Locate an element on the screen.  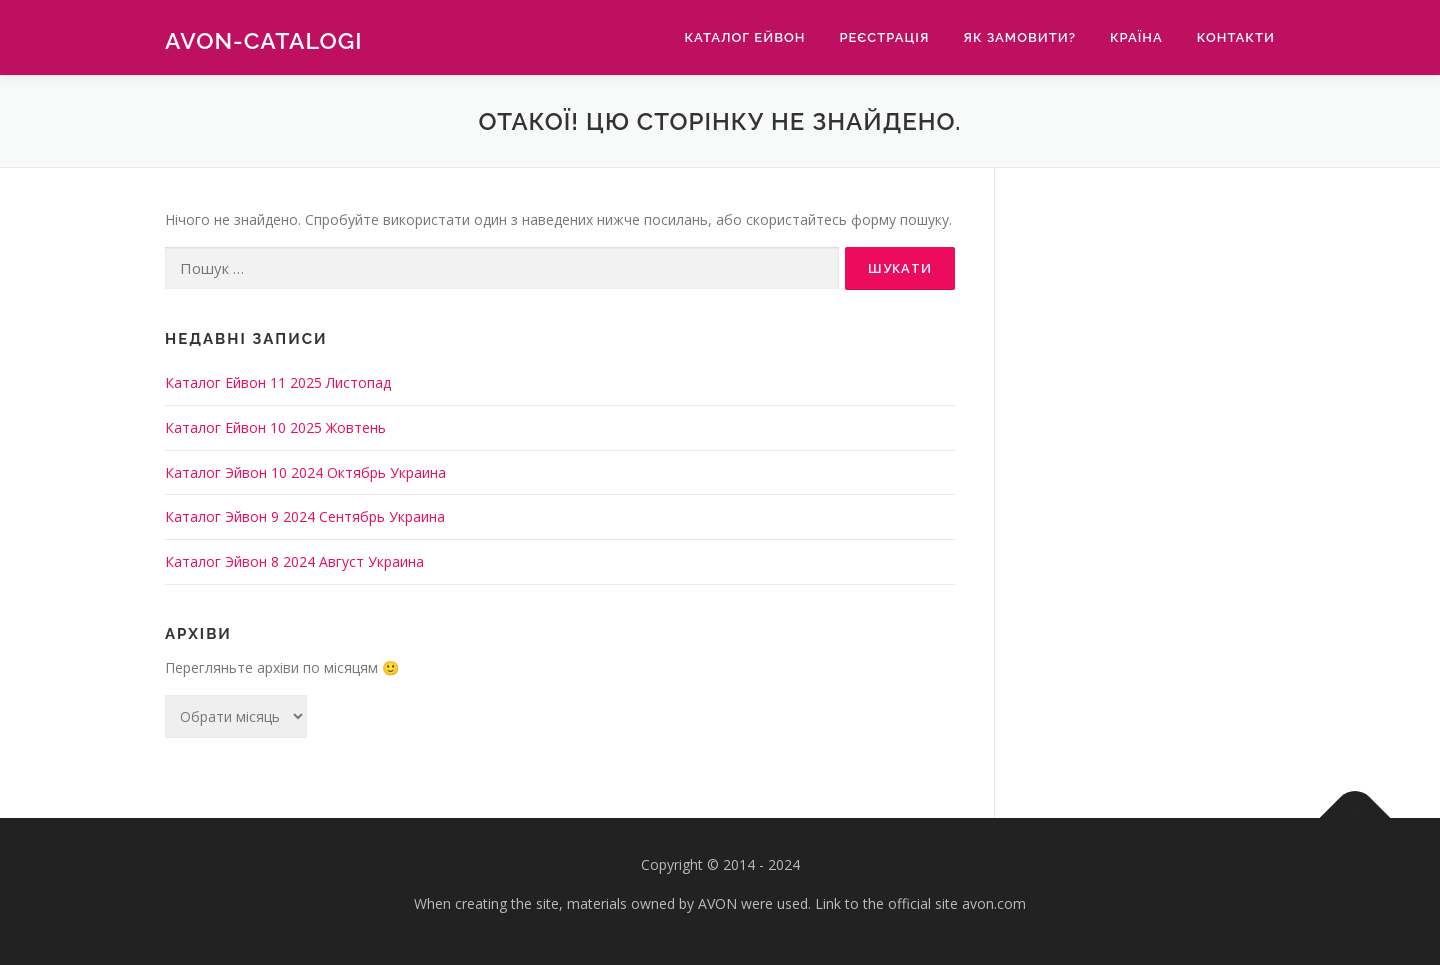
Каталог Ейвон 11 2025 Листопад is located at coordinates (278, 382).